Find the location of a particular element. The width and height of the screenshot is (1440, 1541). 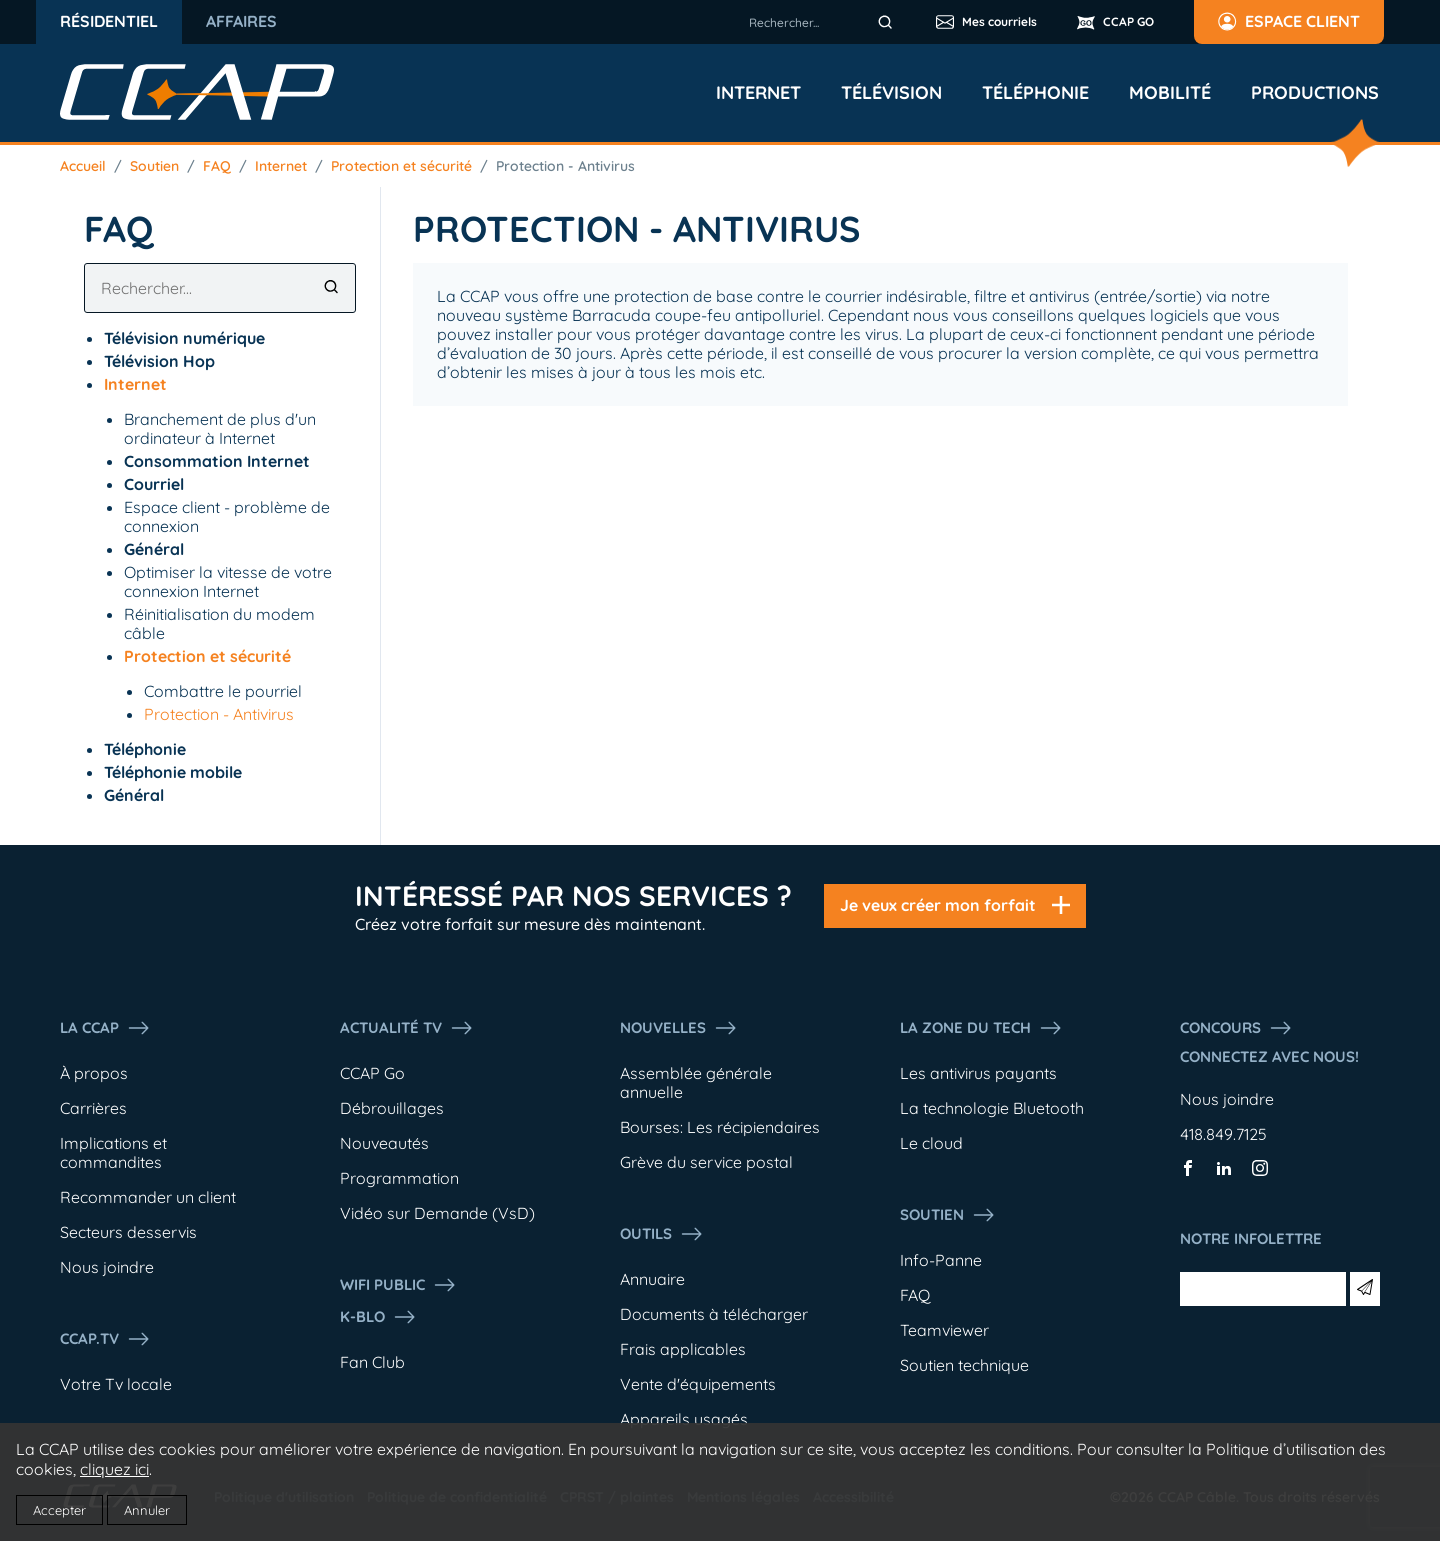

Télévision is located at coordinates (891, 93).